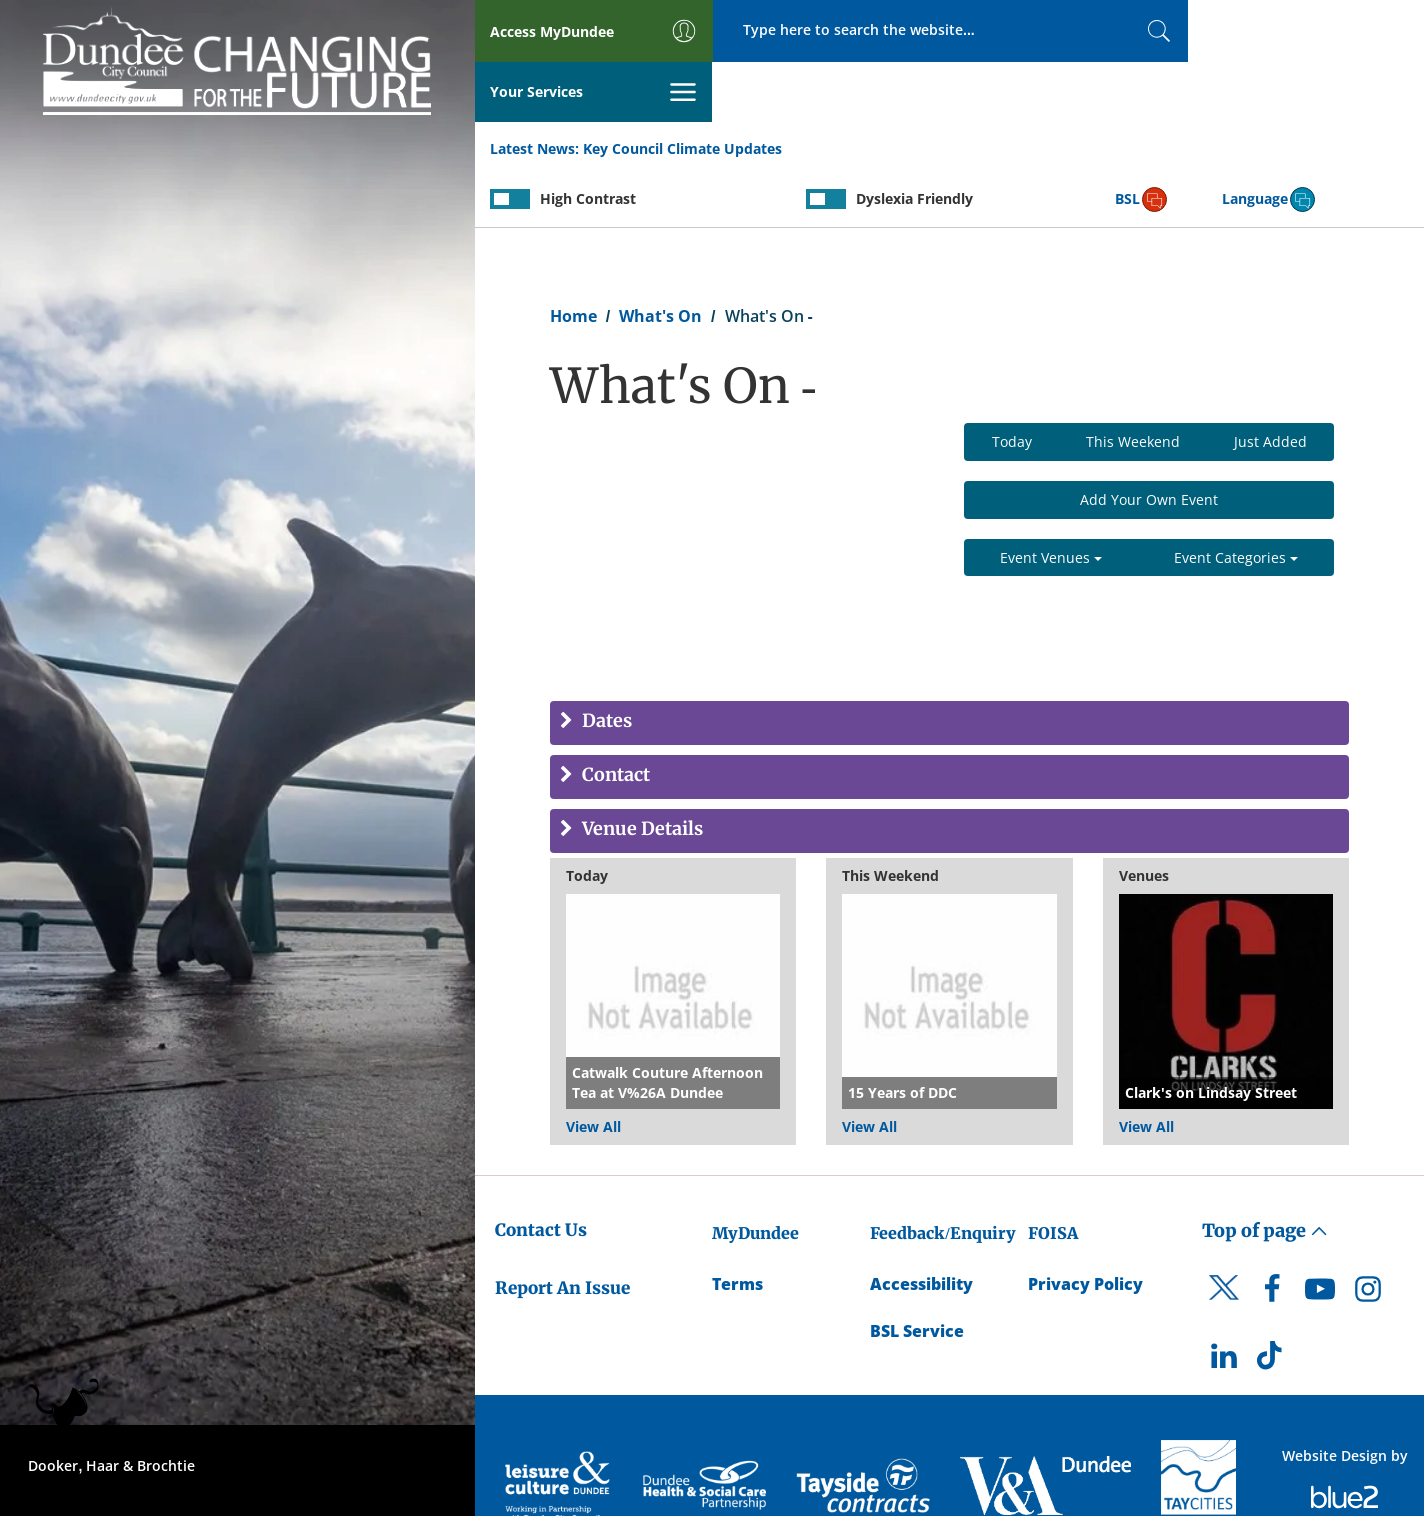 This screenshot has width=1424, height=1516. I want to click on [DCC Youtube], so click(1320, 1234).